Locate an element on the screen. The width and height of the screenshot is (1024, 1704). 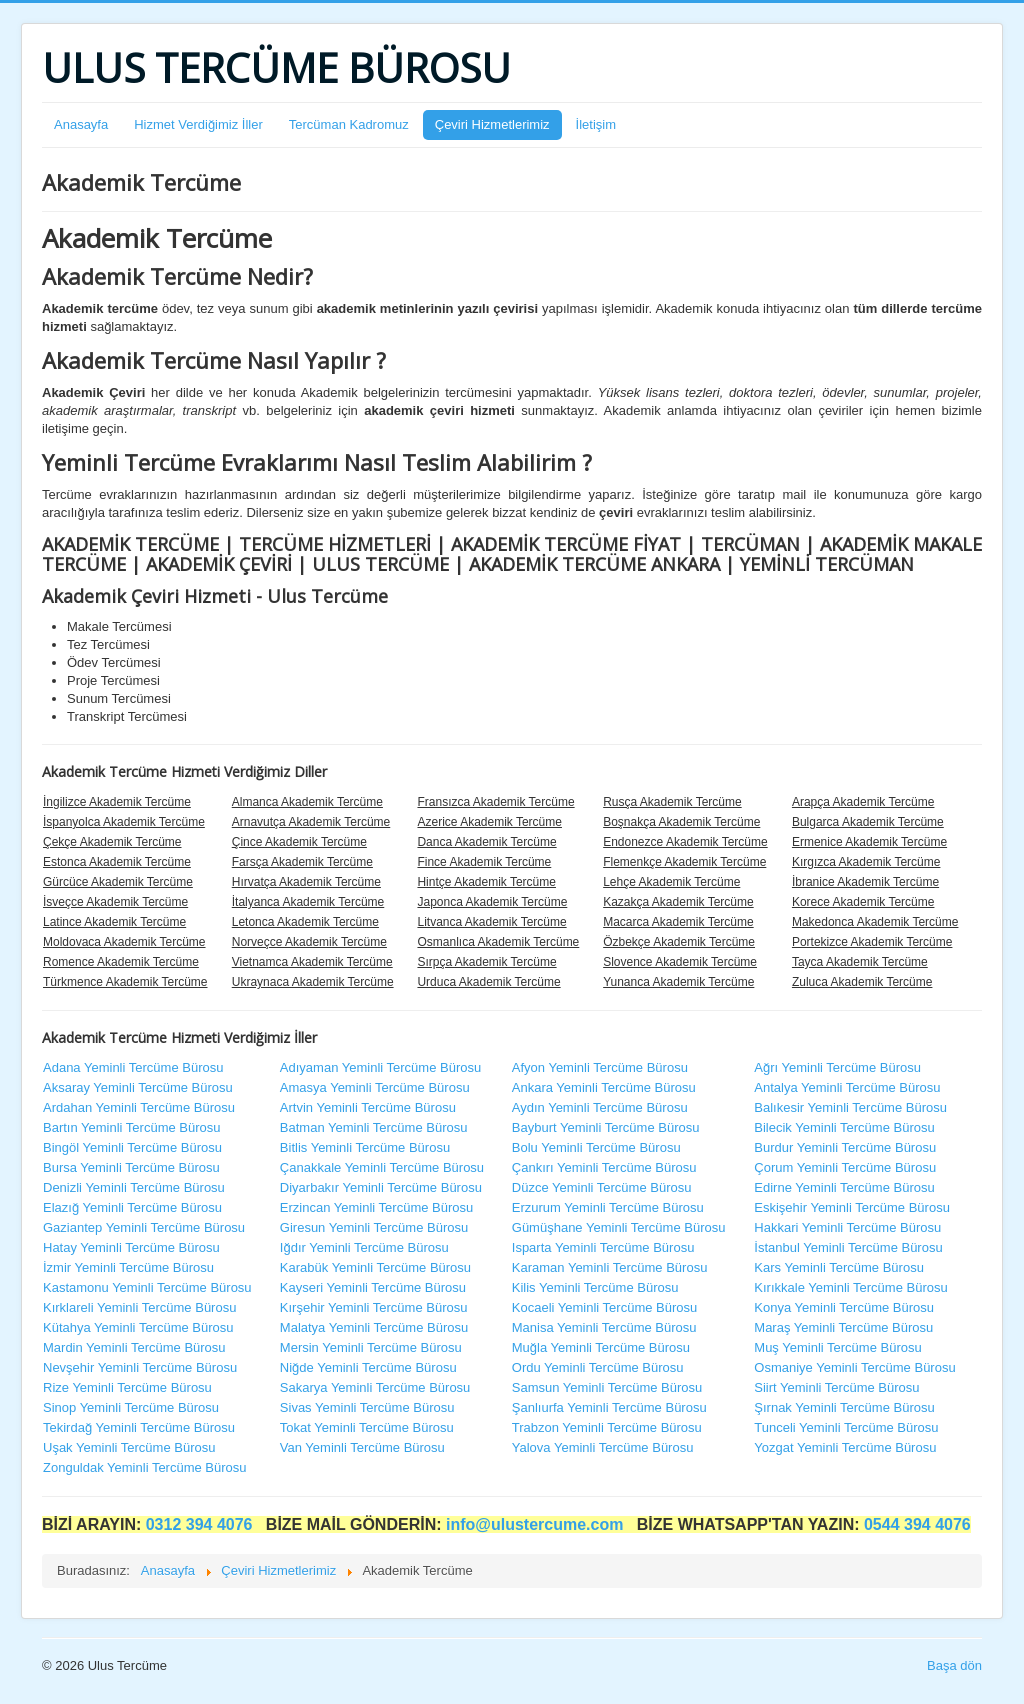
Tunceli Yeminli Tercüme Bürosu is located at coordinates (846, 1427).